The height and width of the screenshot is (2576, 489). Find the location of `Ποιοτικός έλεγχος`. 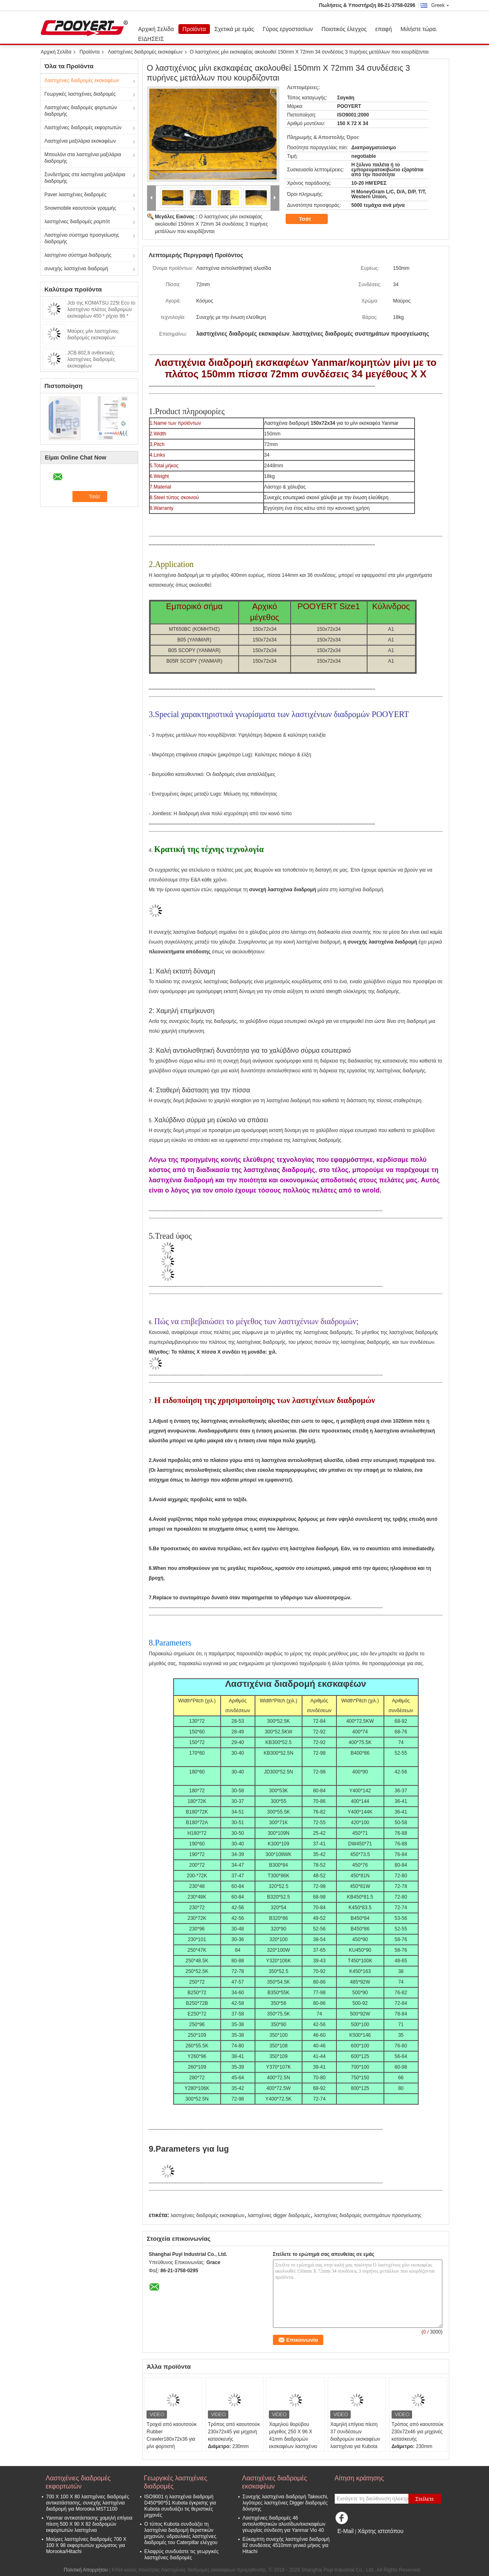

Ποιοτικός έλεγχος is located at coordinates (344, 29).